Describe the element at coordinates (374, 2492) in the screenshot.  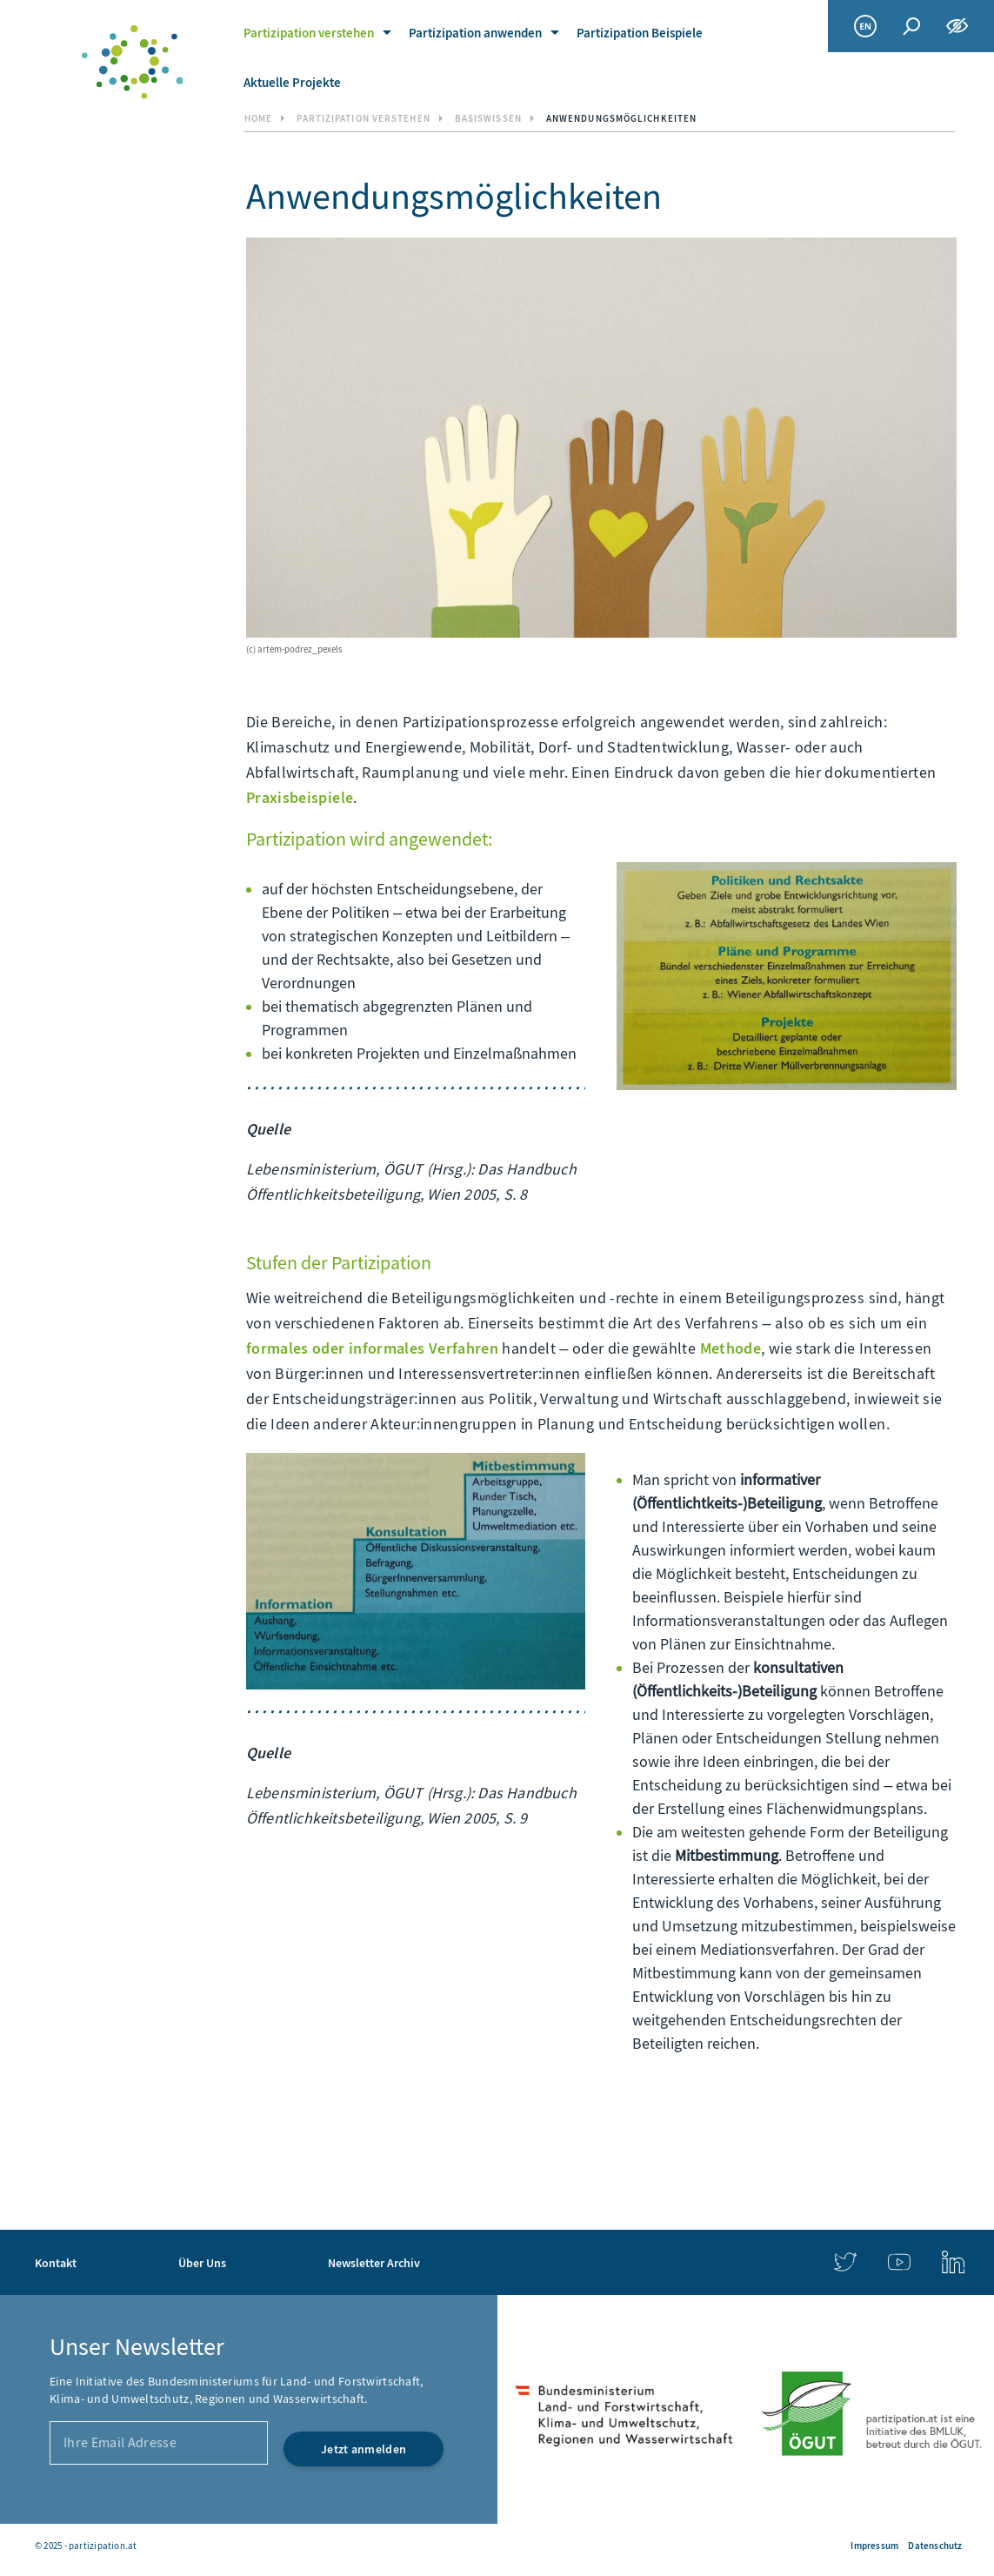
I see `Newsletter Archiv [link]` at that location.